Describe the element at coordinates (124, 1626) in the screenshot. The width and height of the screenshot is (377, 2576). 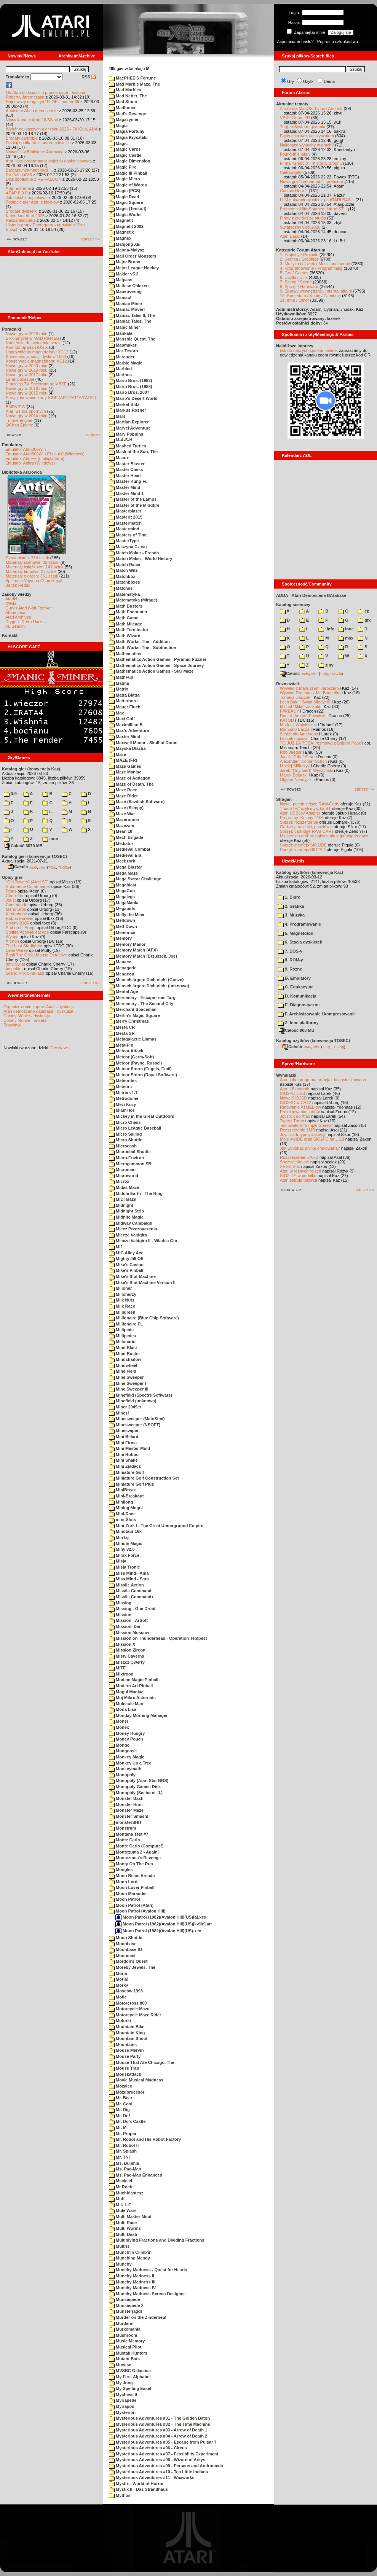
I see `Mission, Die` at that location.